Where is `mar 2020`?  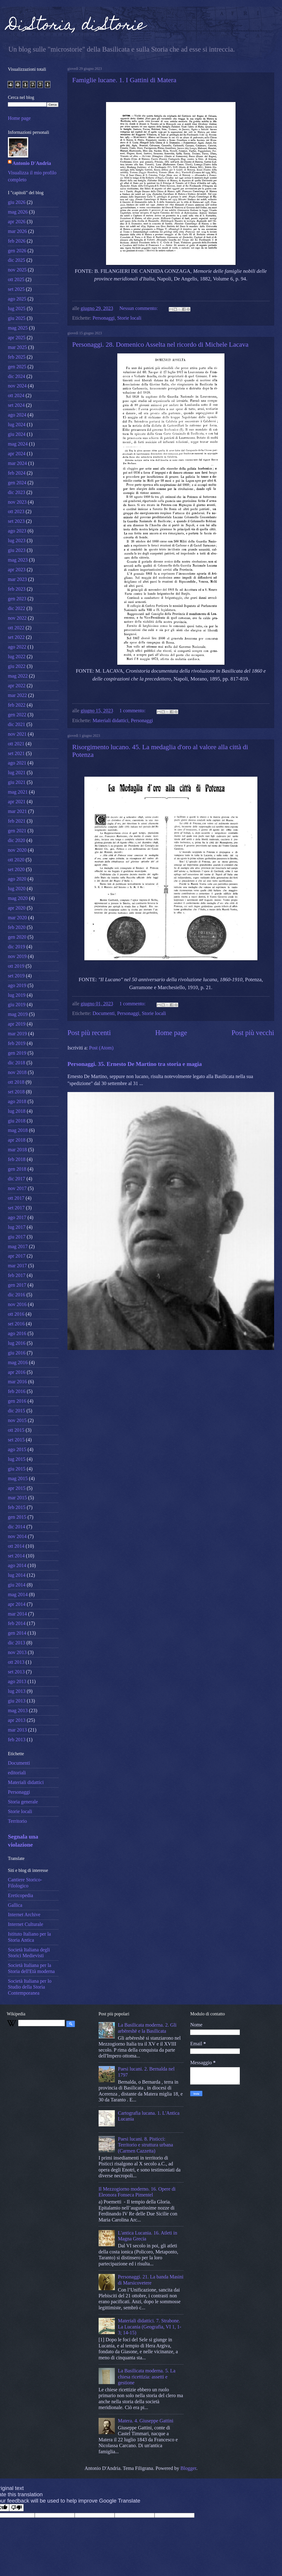
mar 2020 is located at coordinates (17, 917).